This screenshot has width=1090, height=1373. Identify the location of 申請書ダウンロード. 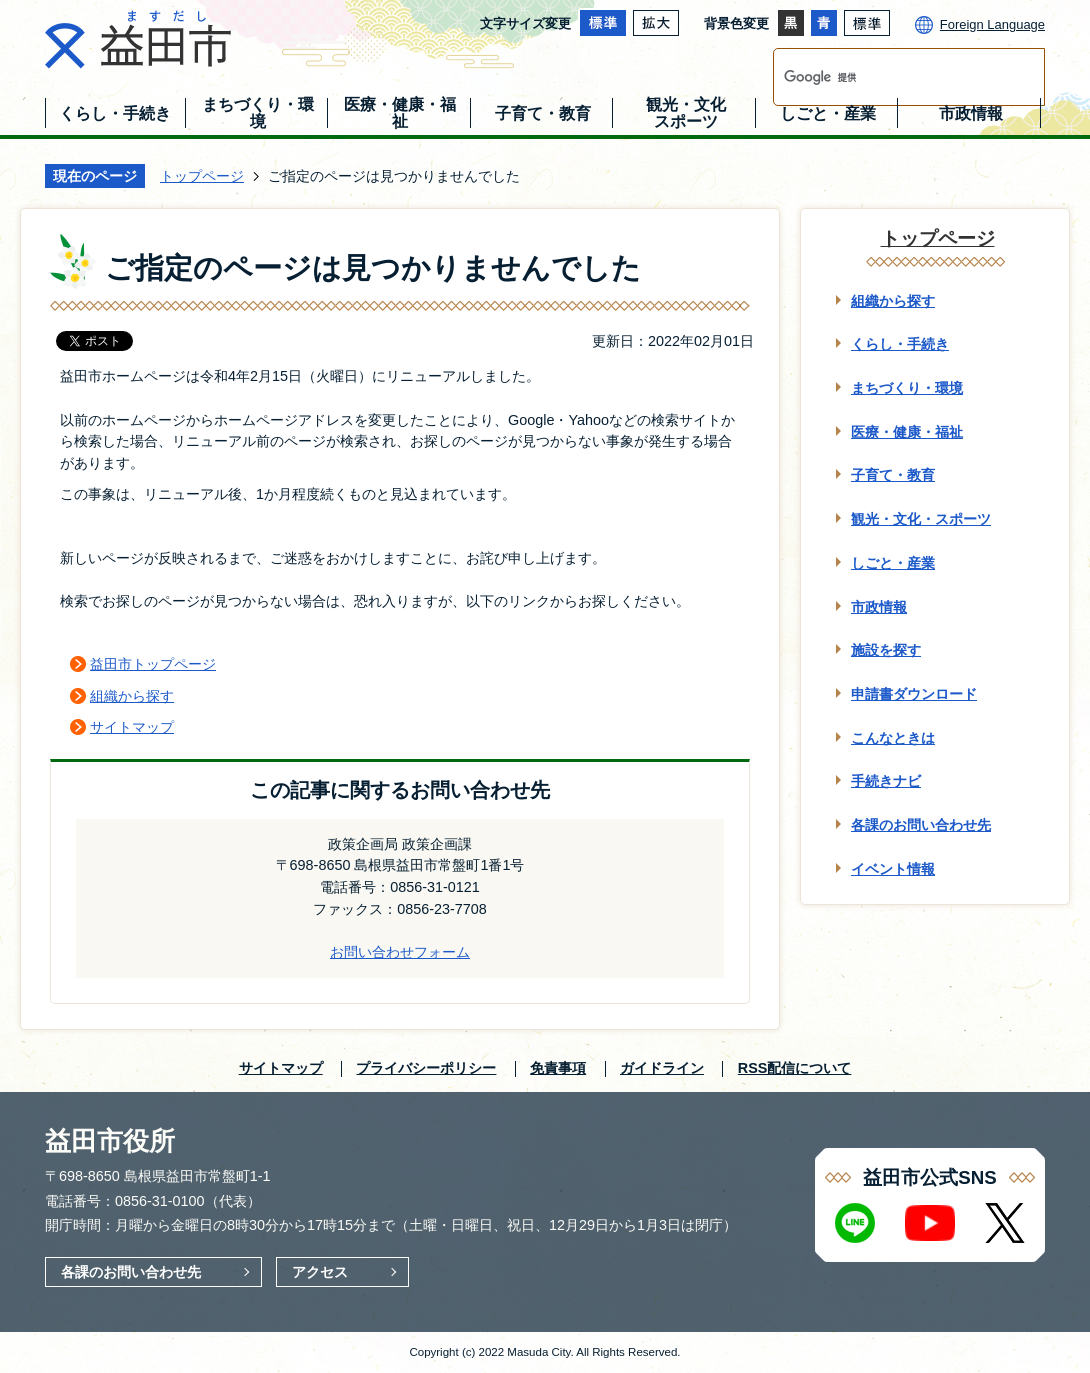
(914, 694).